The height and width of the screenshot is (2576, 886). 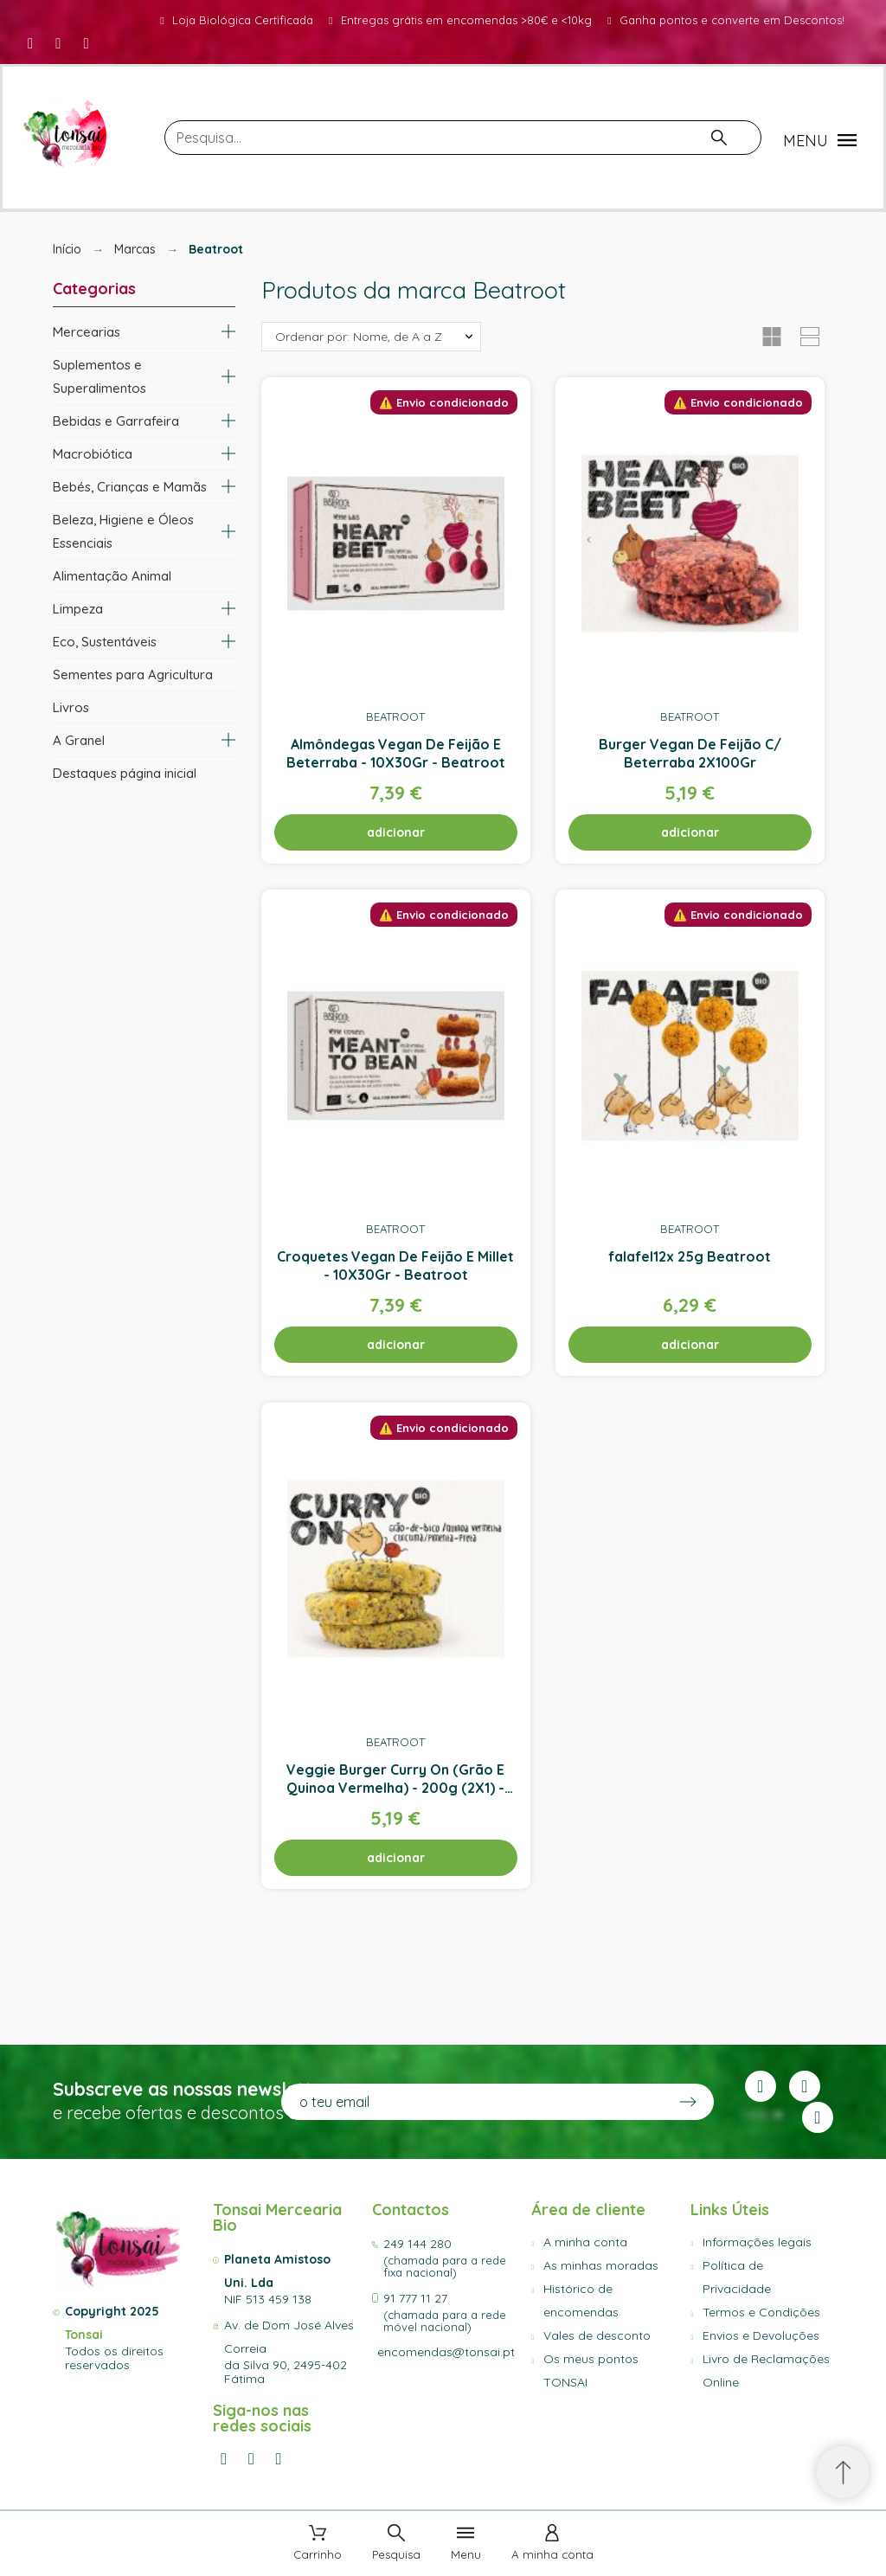 I want to click on Mercearias, so click(x=86, y=332).